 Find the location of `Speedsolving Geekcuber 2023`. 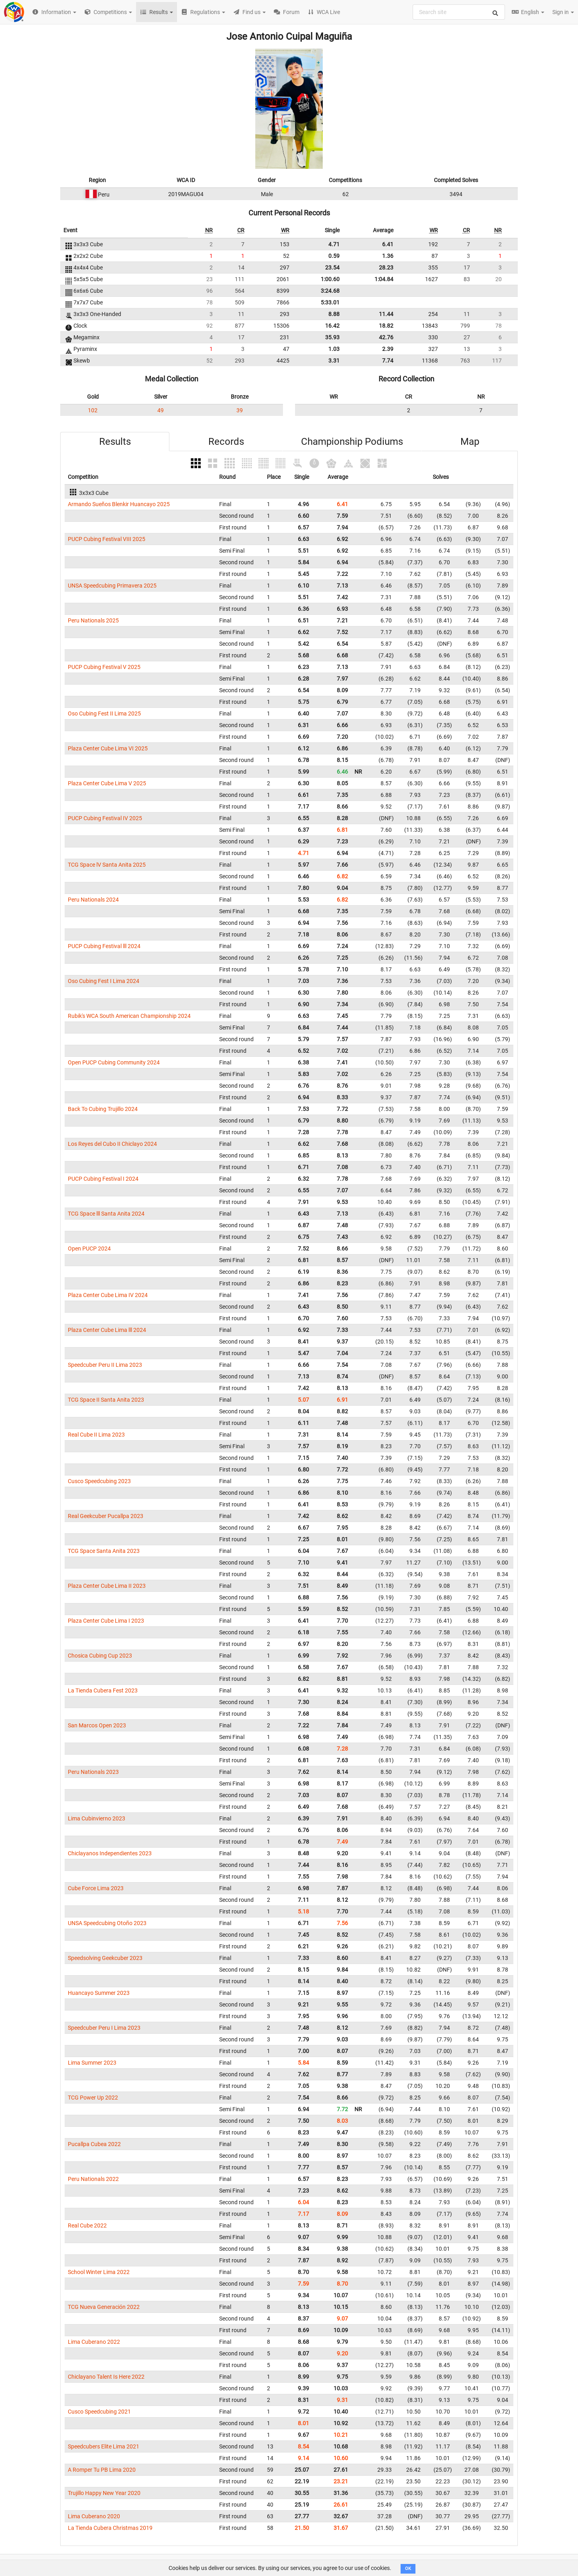

Speedsolving Geekcuber 2023 is located at coordinates (105, 1958).